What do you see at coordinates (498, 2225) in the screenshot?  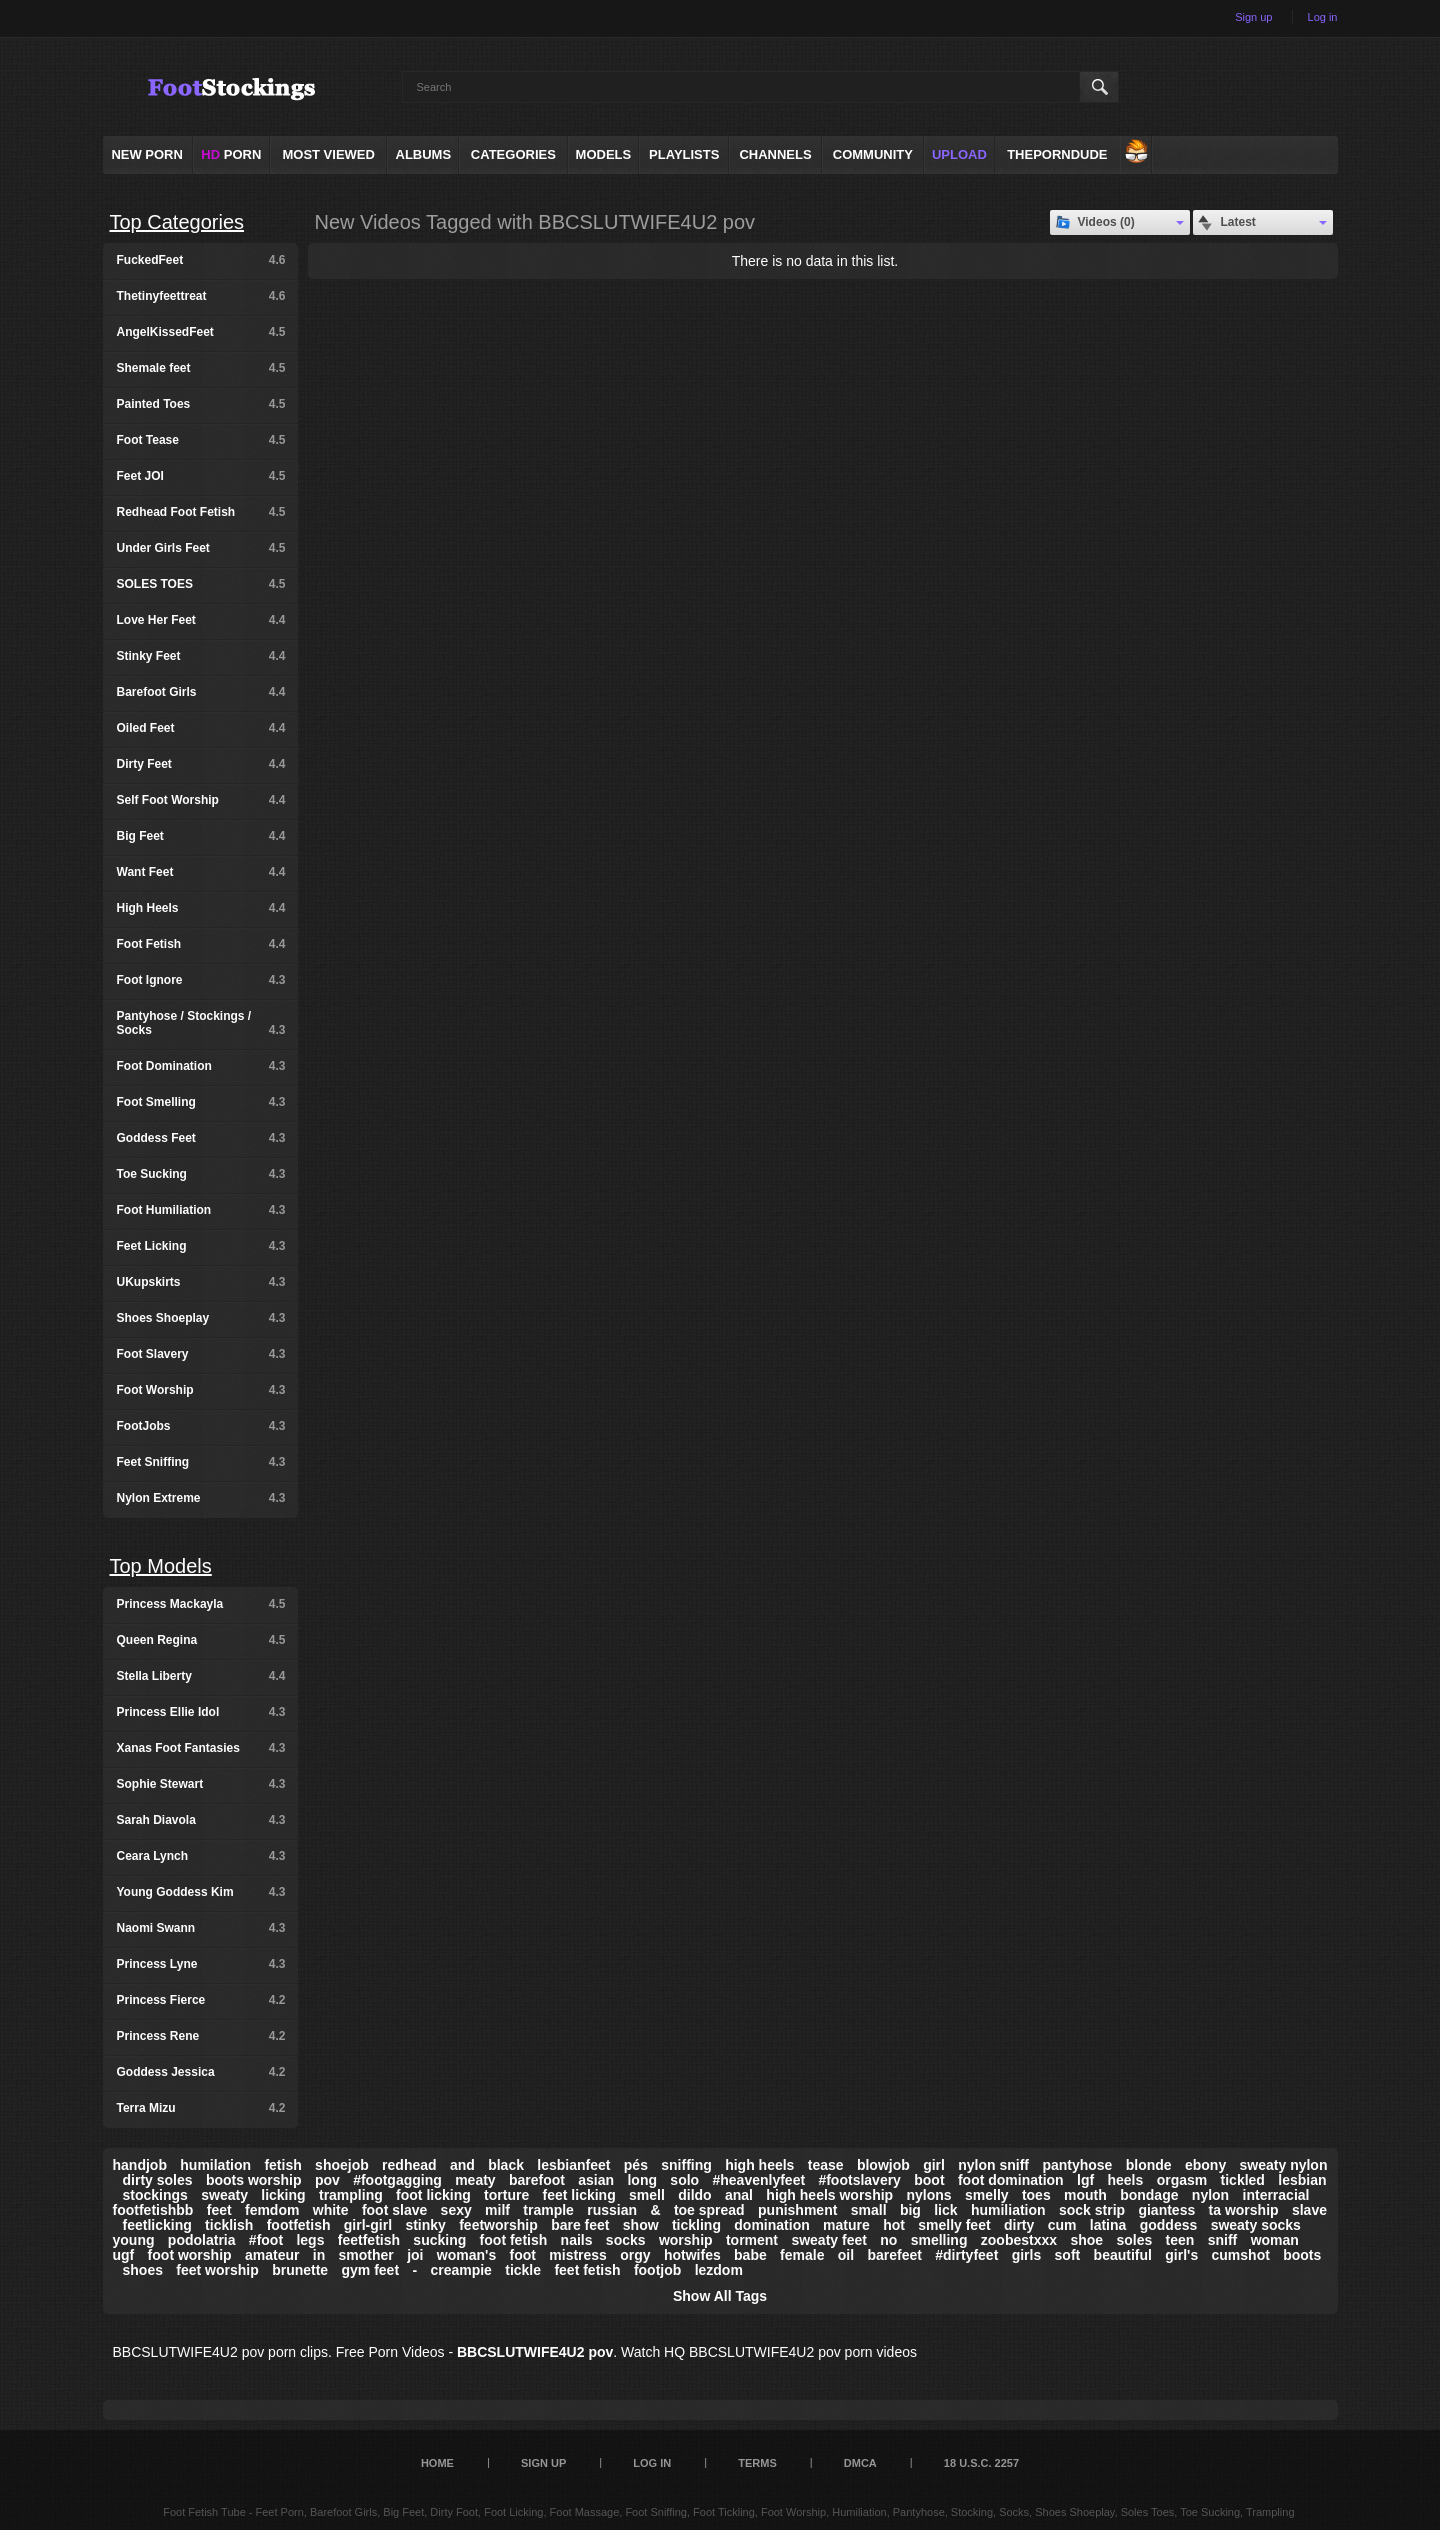 I see `feetworship` at bounding box center [498, 2225].